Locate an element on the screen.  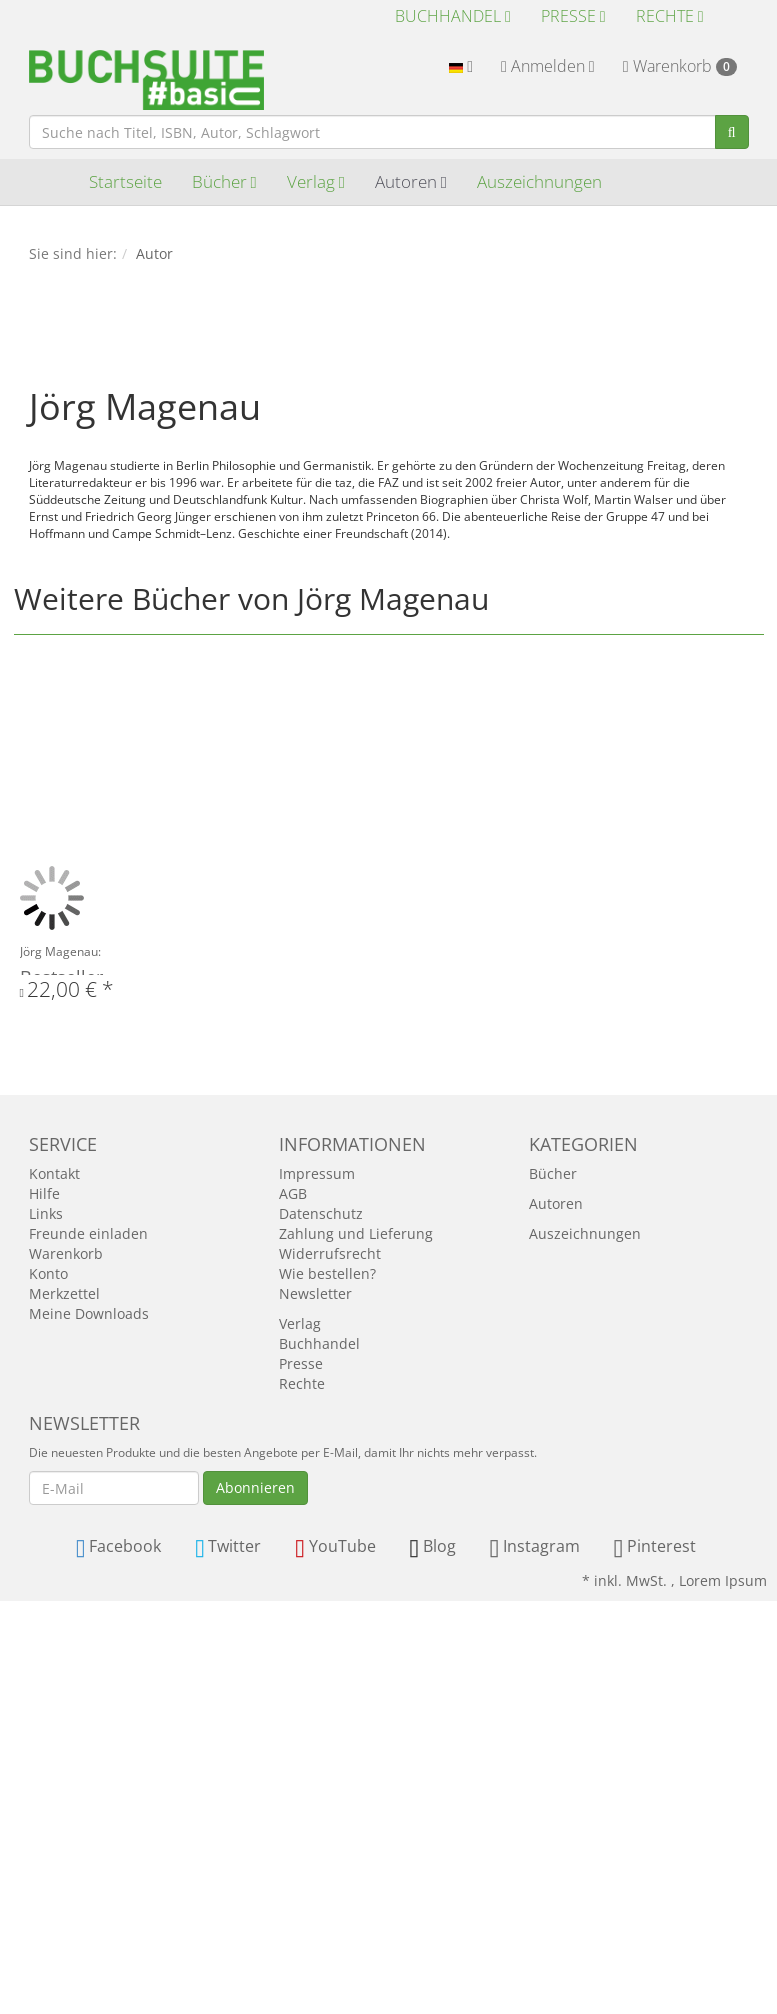
Konto is located at coordinates (48, 1273).